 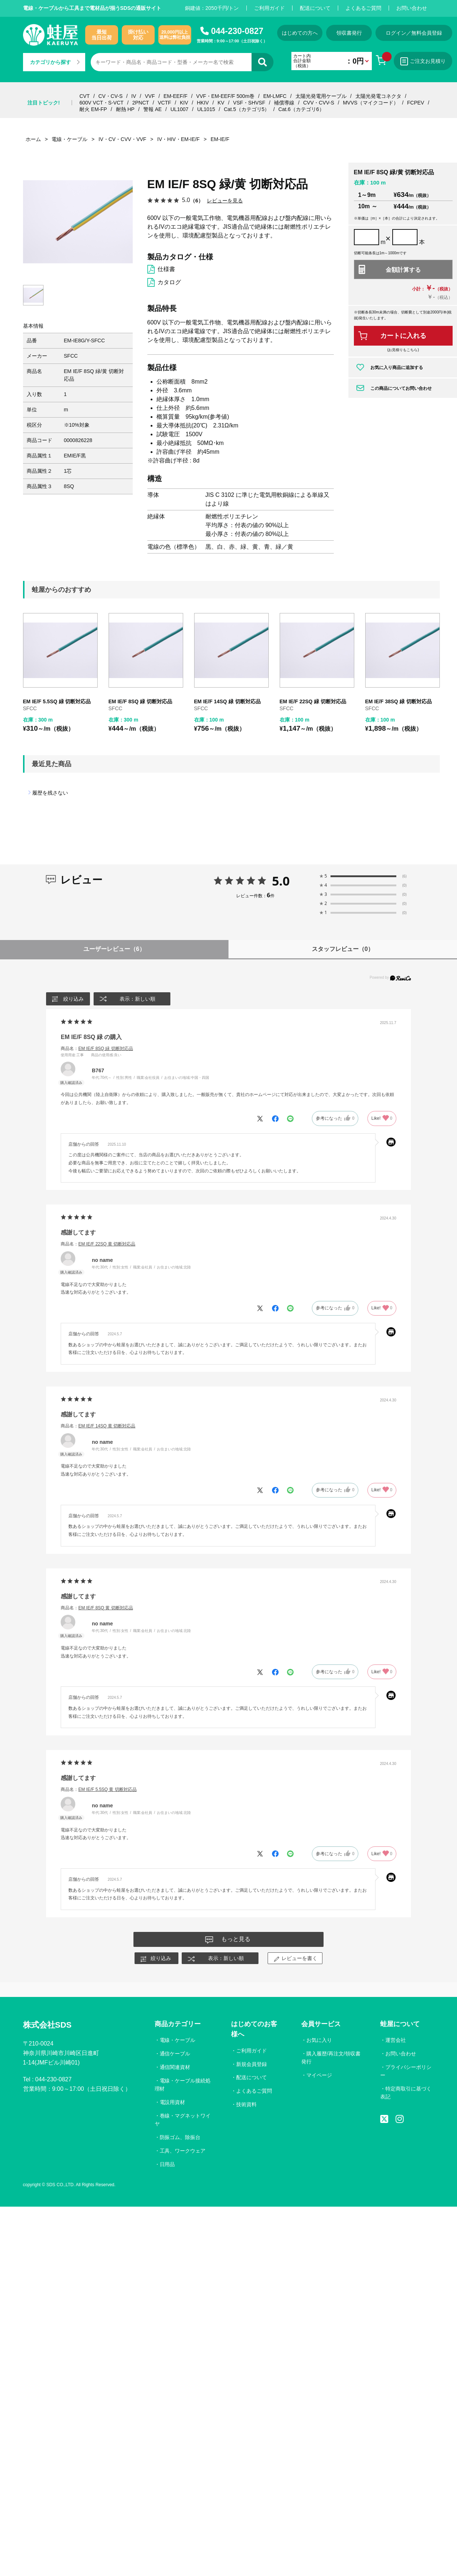 What do you see at coordinates (166, 269) in the screenshot?
I see `仕様書` at bounding box center [166, 269].